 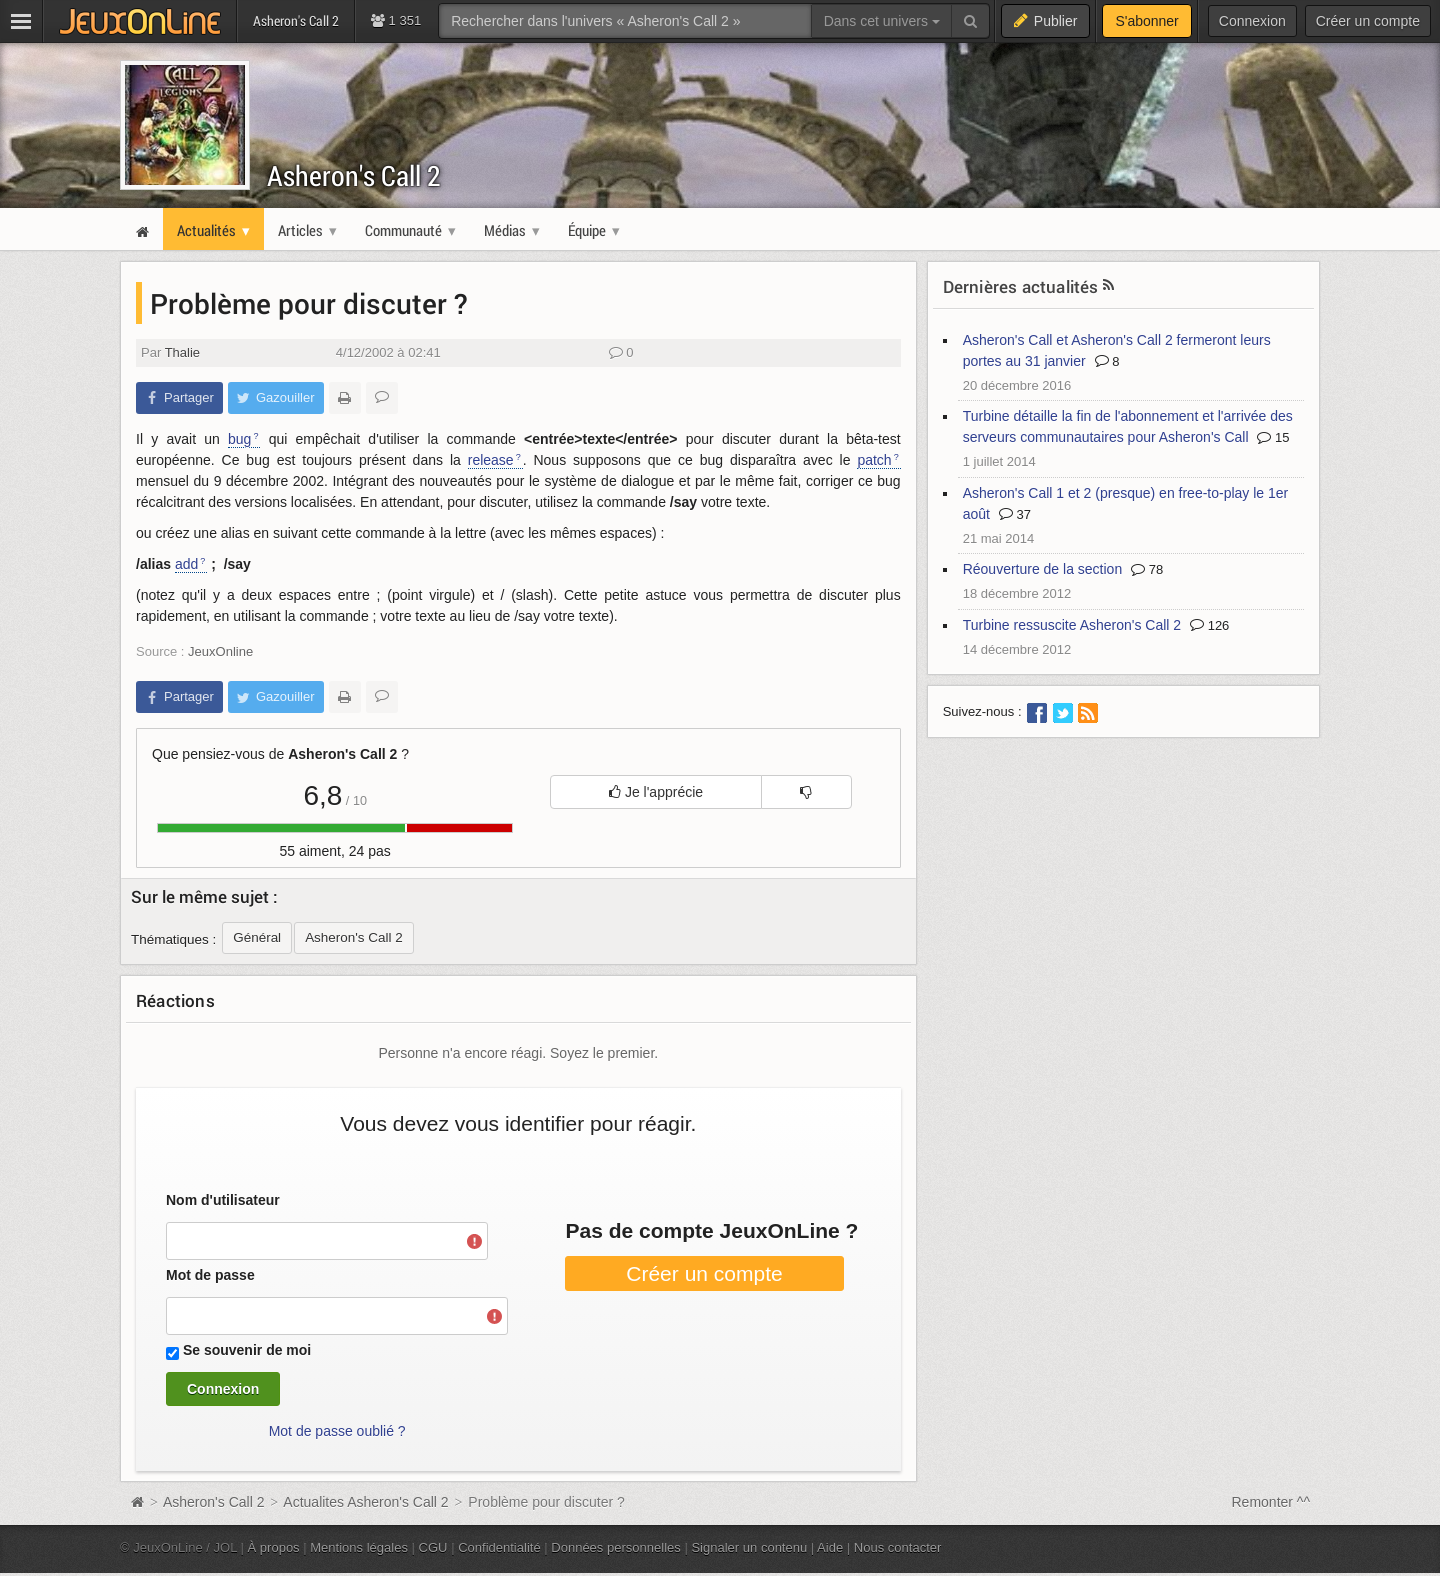 I want to click on 37, so click(x=1015, y=514).